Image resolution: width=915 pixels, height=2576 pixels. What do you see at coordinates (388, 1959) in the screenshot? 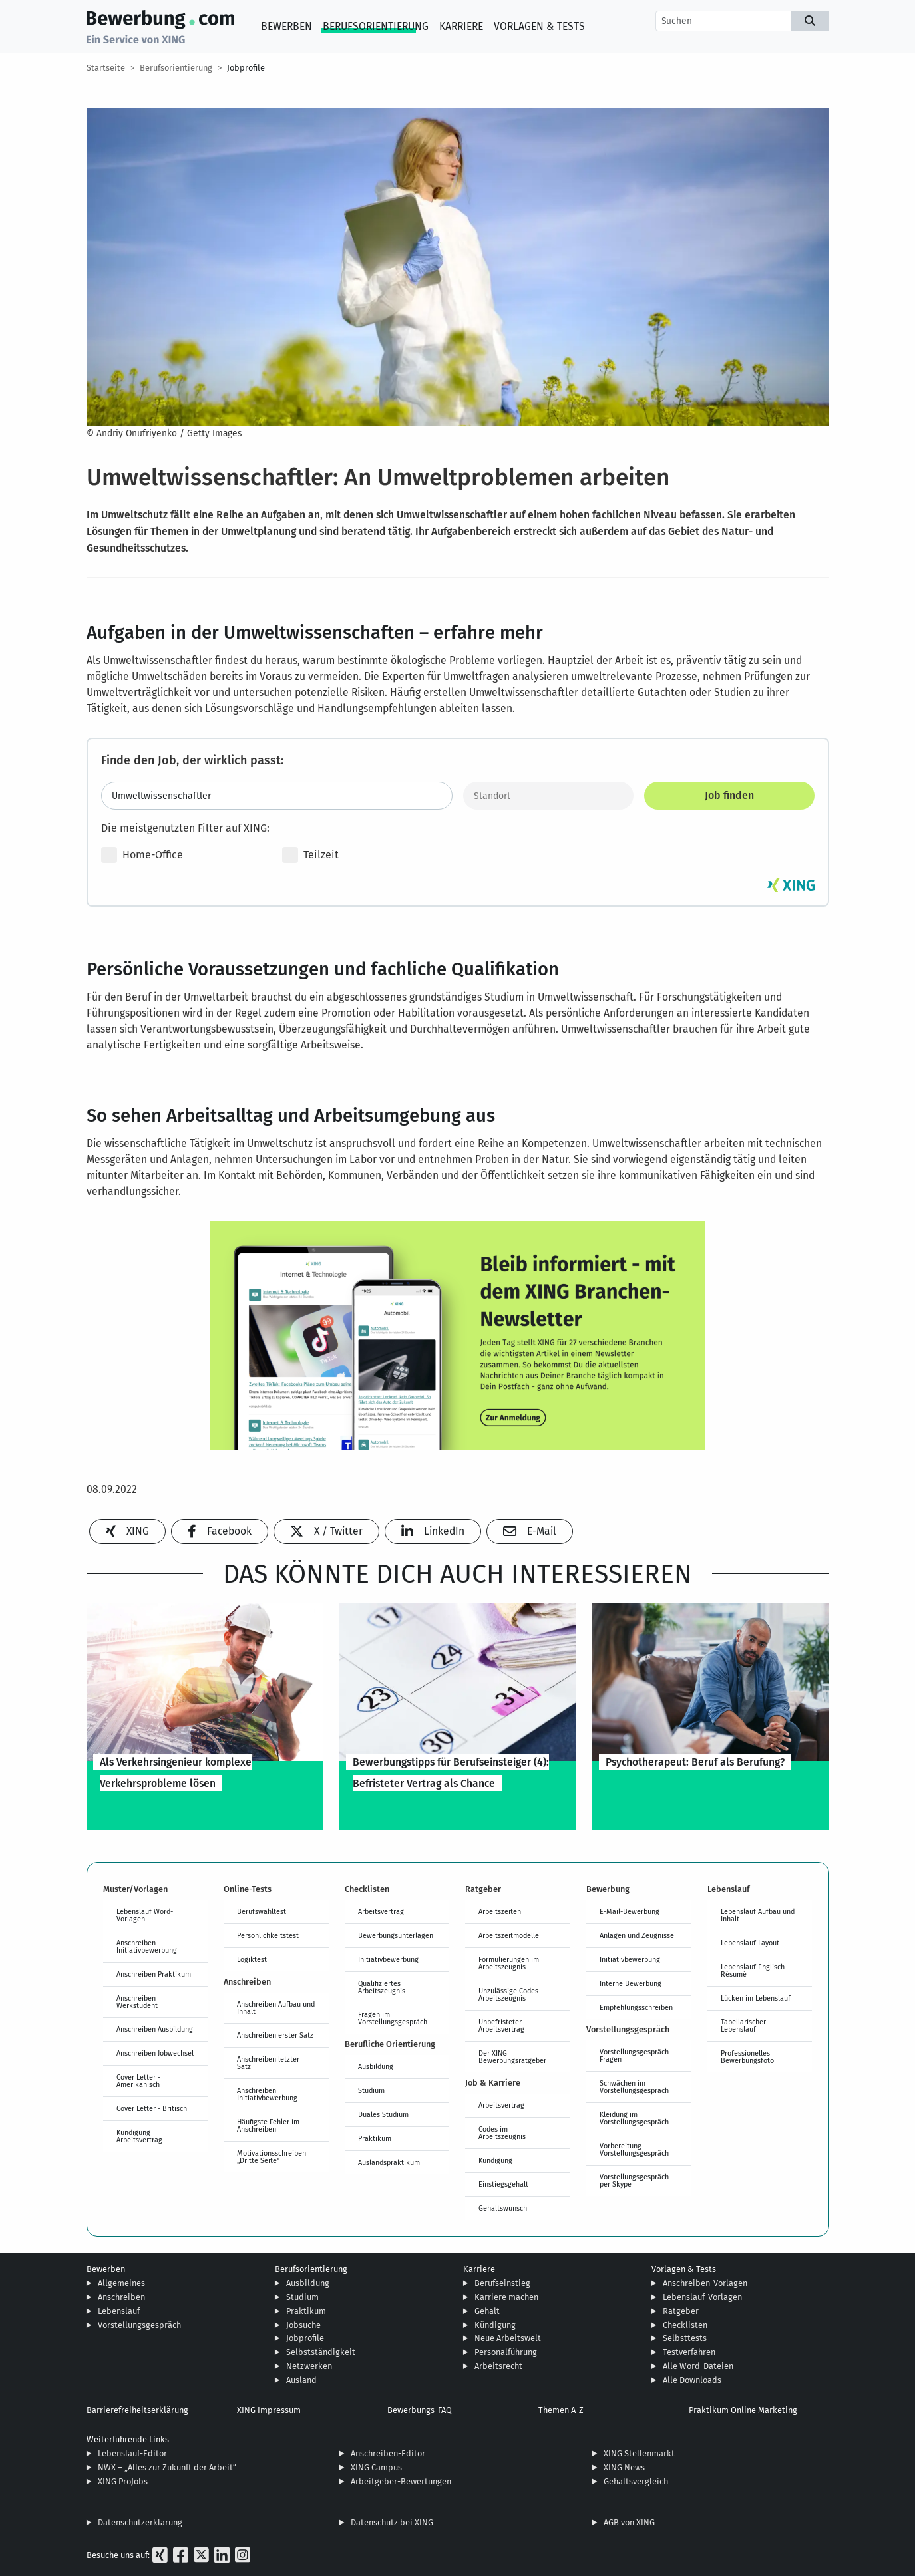
I see `Initiativbewerbung` at bounding box center [388, 1959].